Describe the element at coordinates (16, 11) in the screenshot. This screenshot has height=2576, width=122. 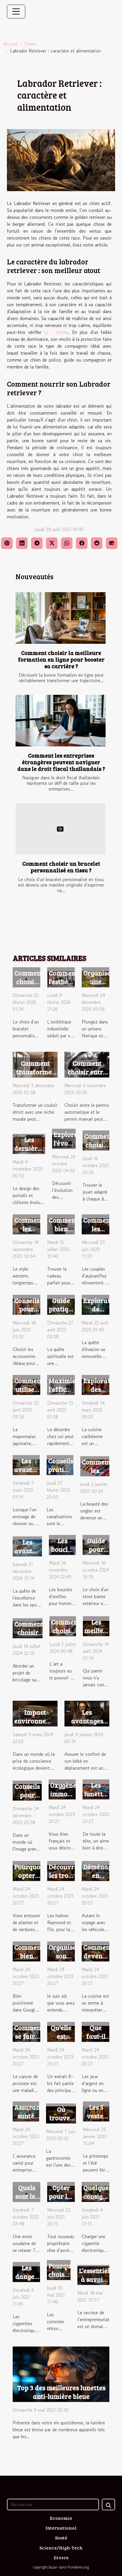
I see `[Toggle navigation]` at that location.